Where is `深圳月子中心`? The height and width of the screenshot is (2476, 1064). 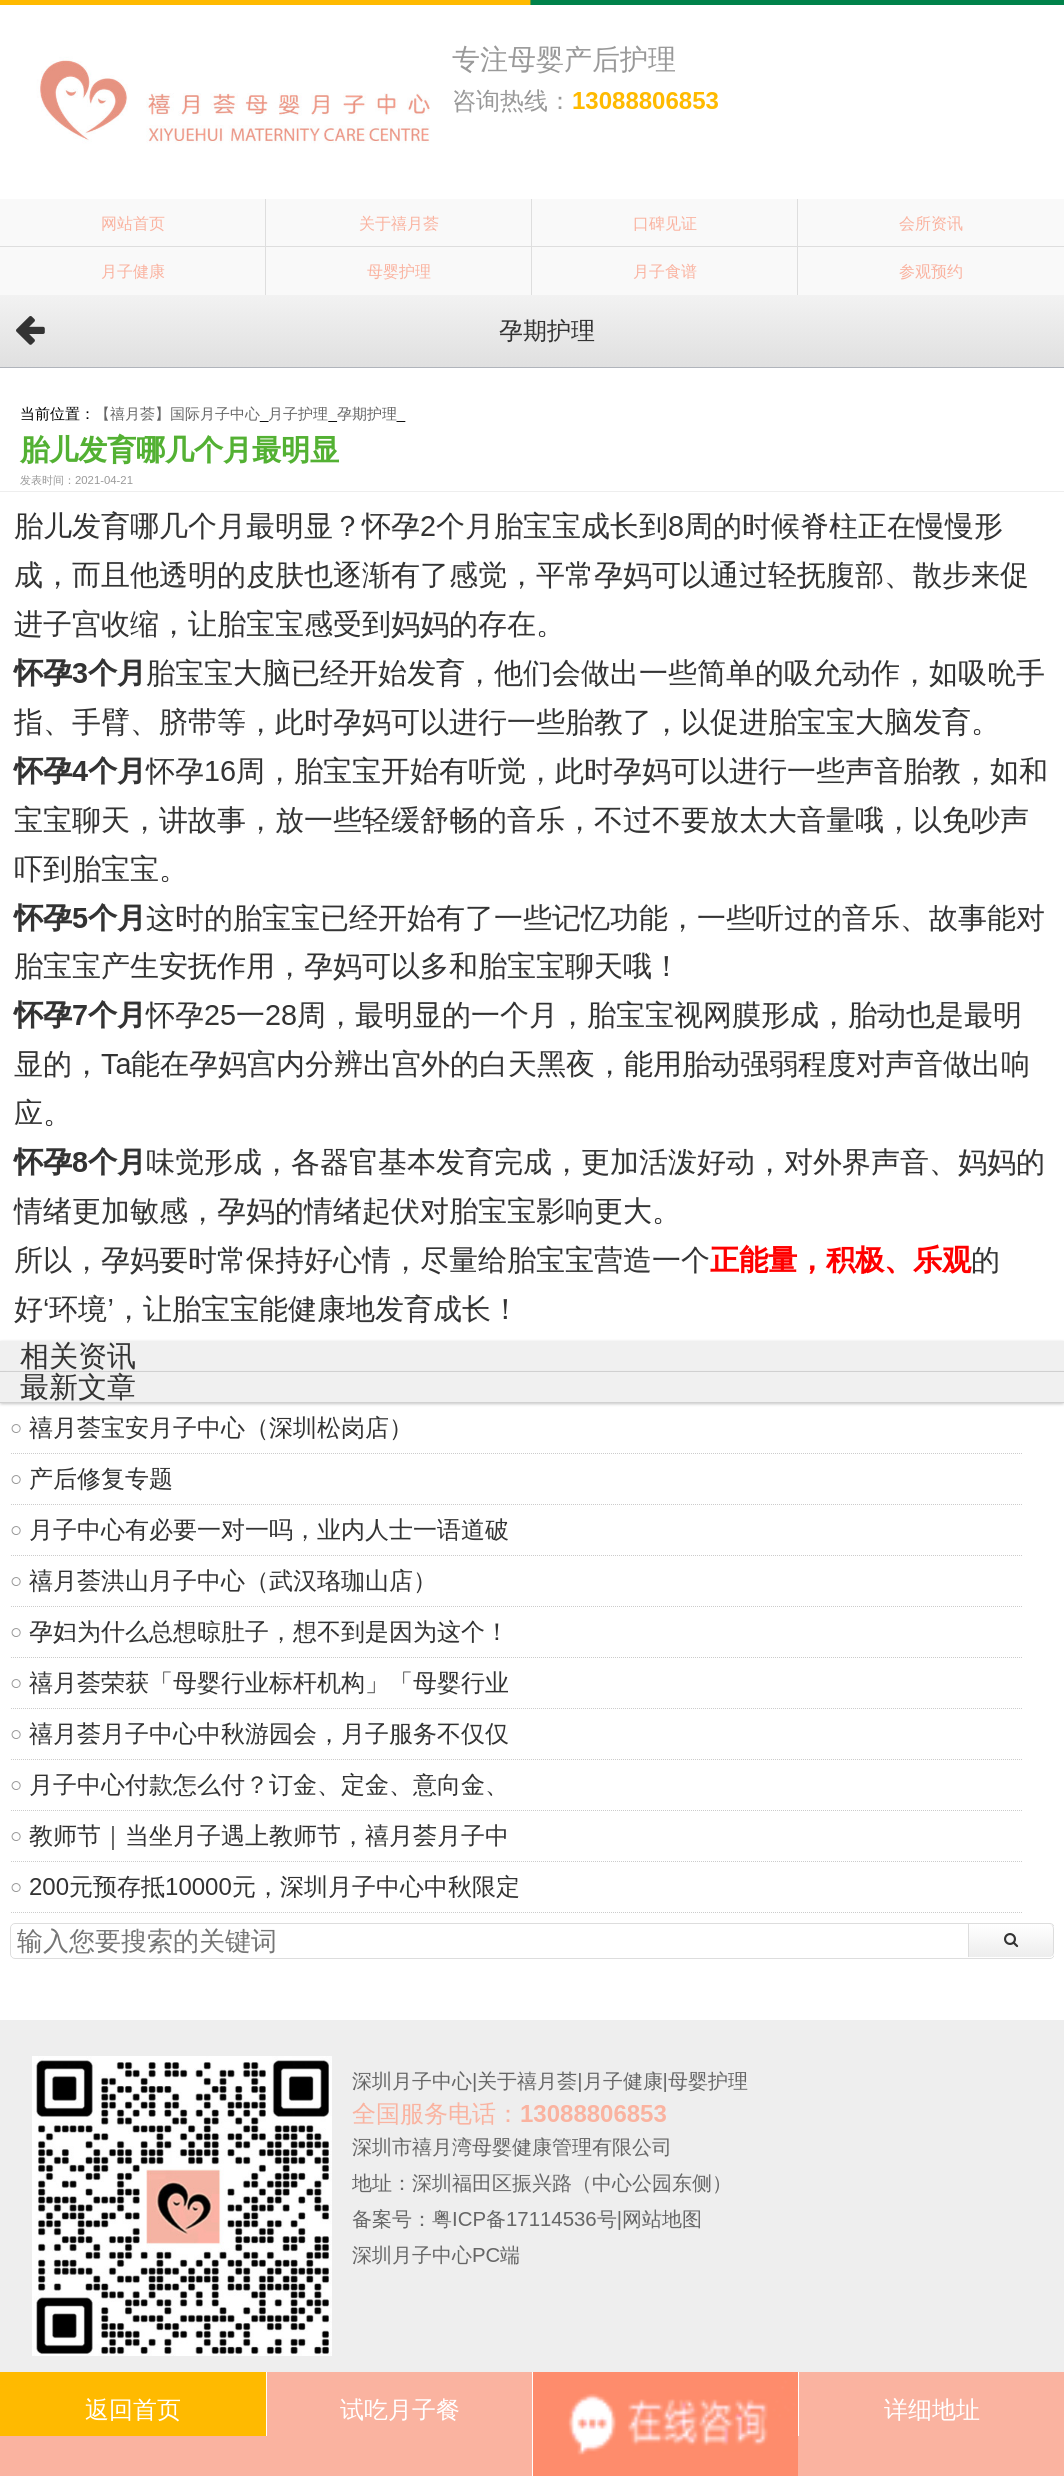
深圳月子中心 is located at coordinates (412, 2081).